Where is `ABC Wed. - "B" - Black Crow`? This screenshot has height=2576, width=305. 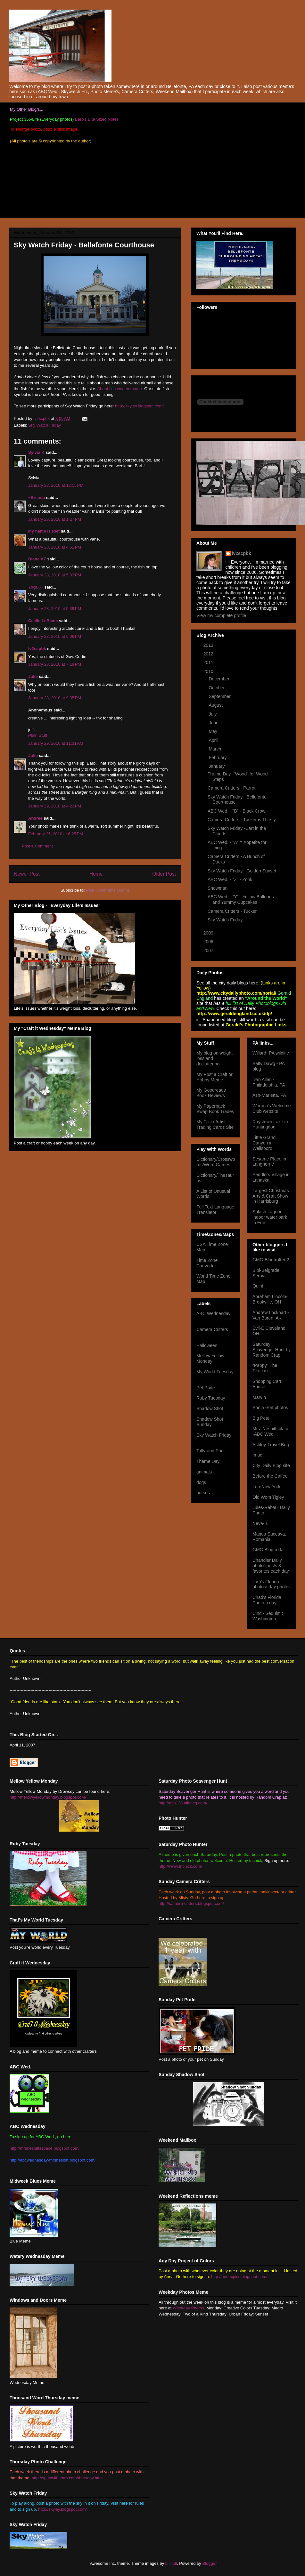
ABC Wed. - "B" - Black Crow is located at coordinates (236, 811).